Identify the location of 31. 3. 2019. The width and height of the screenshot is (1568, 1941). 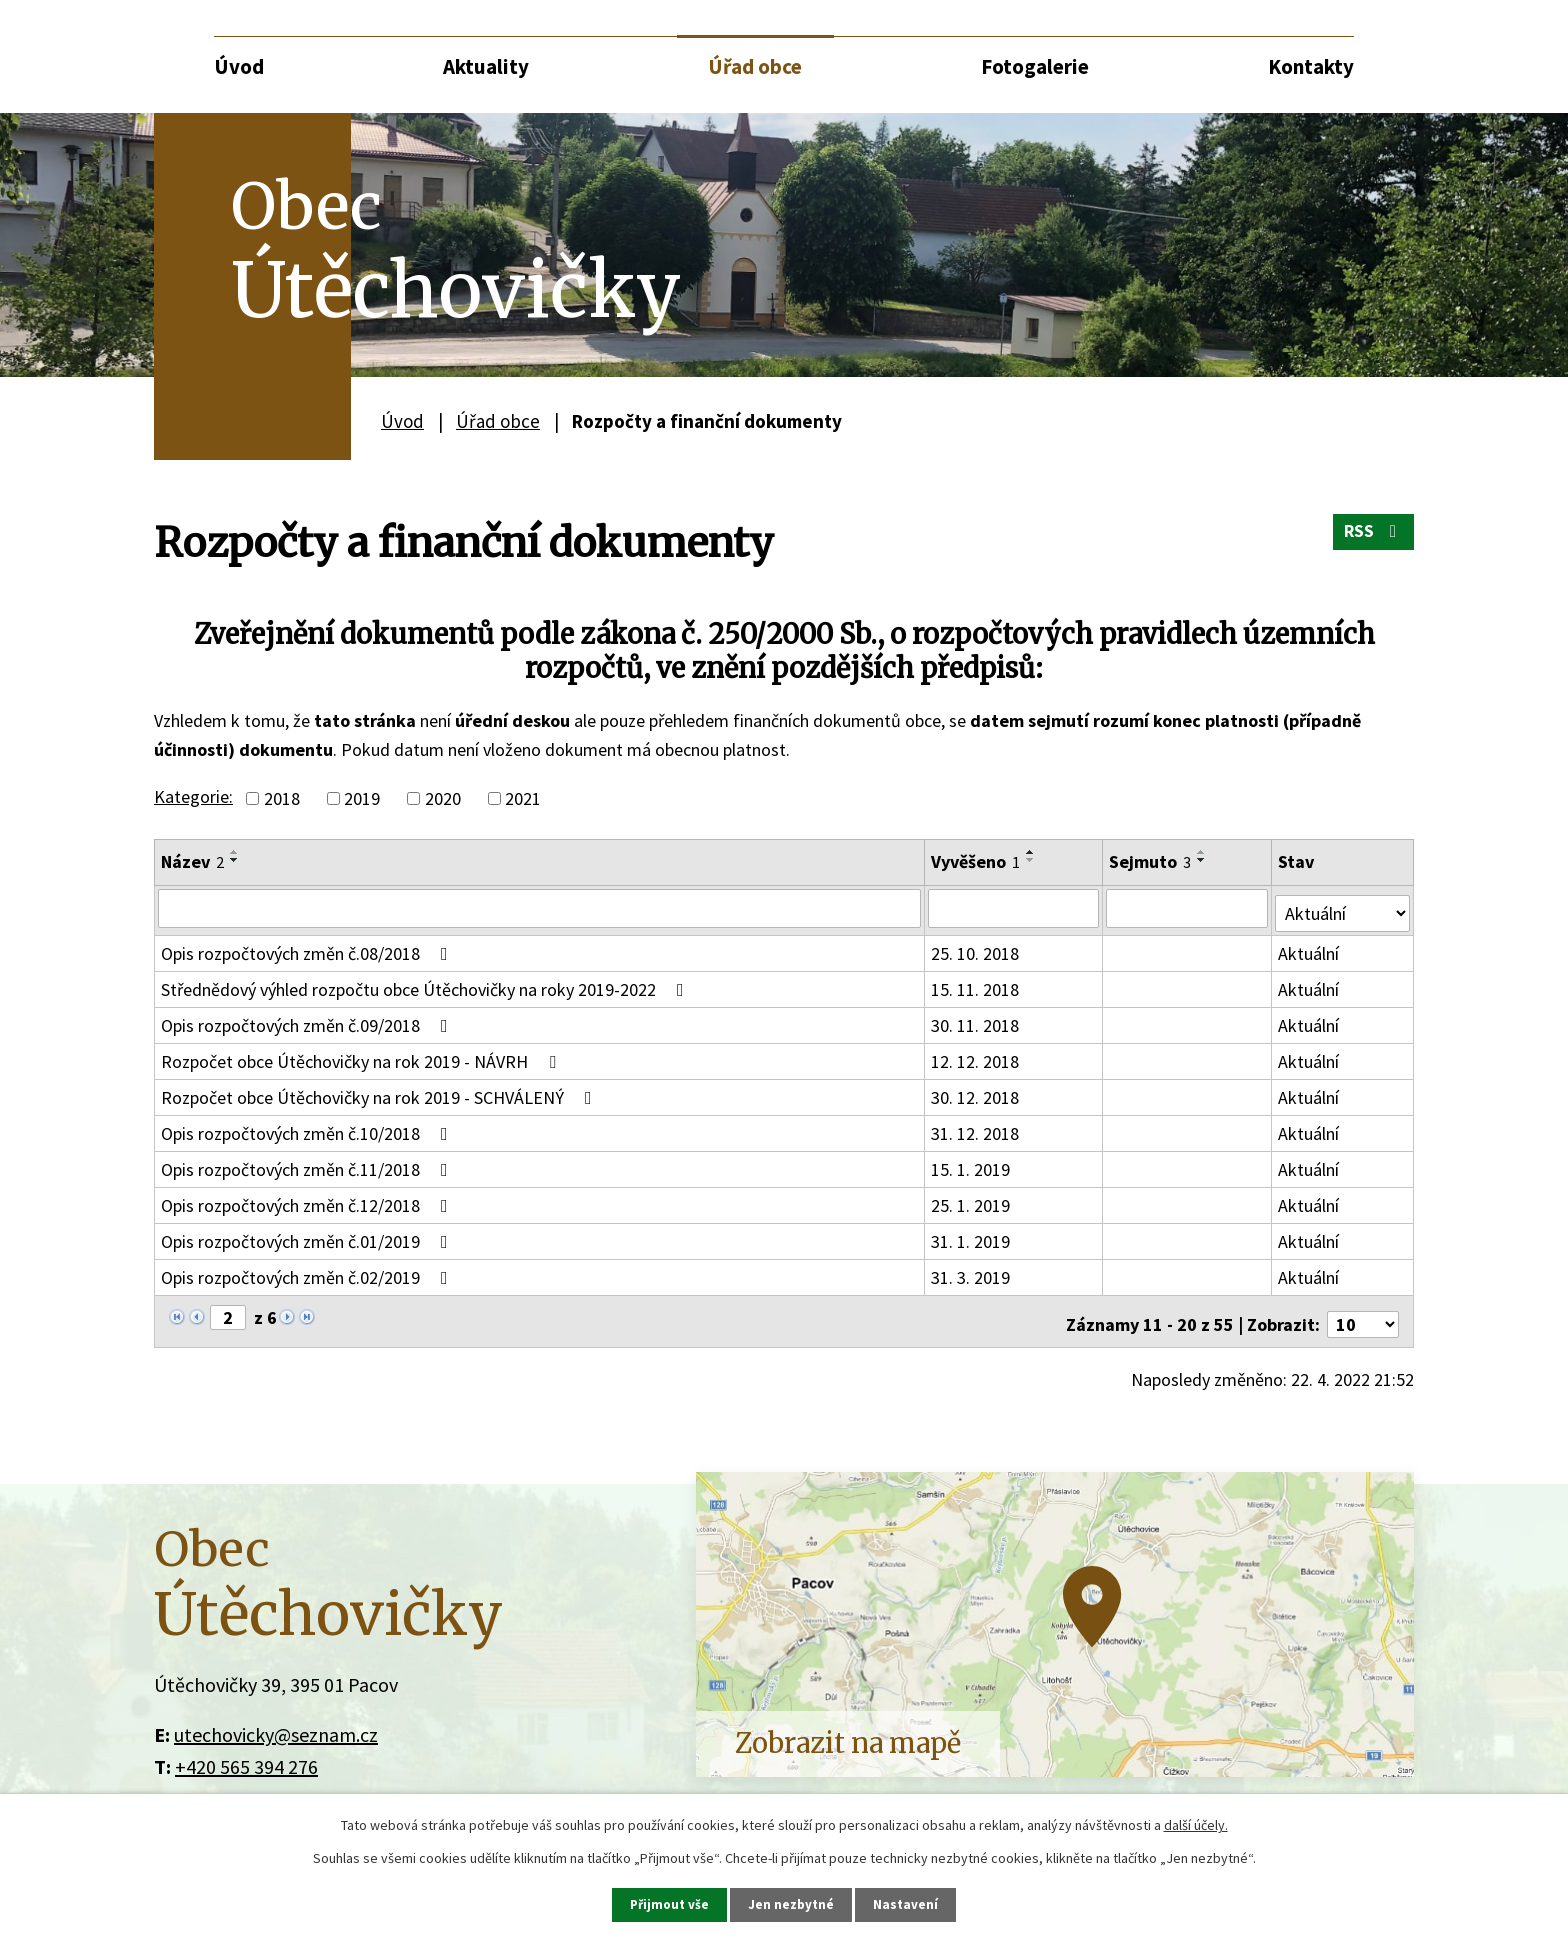
(971, 1272).